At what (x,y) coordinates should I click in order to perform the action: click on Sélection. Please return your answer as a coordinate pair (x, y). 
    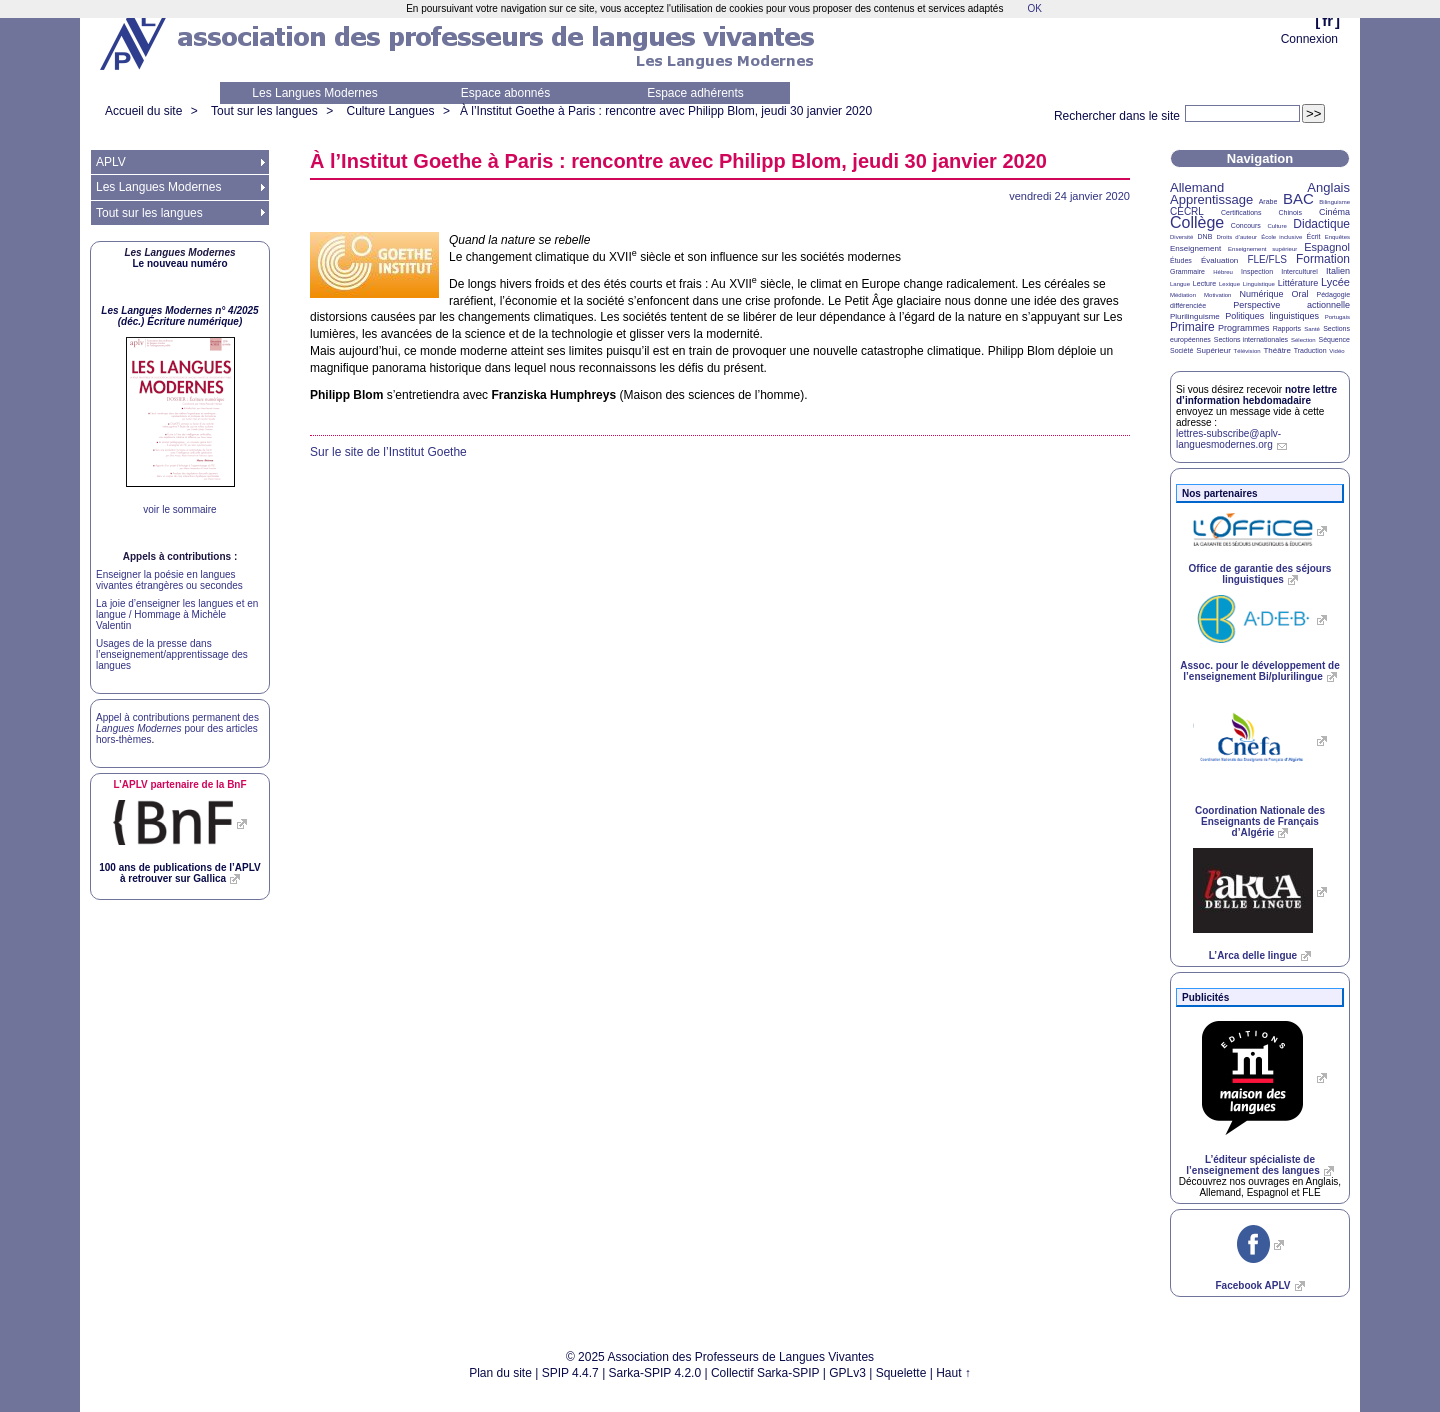
    Looking at the image, I should click on (1303, 340).